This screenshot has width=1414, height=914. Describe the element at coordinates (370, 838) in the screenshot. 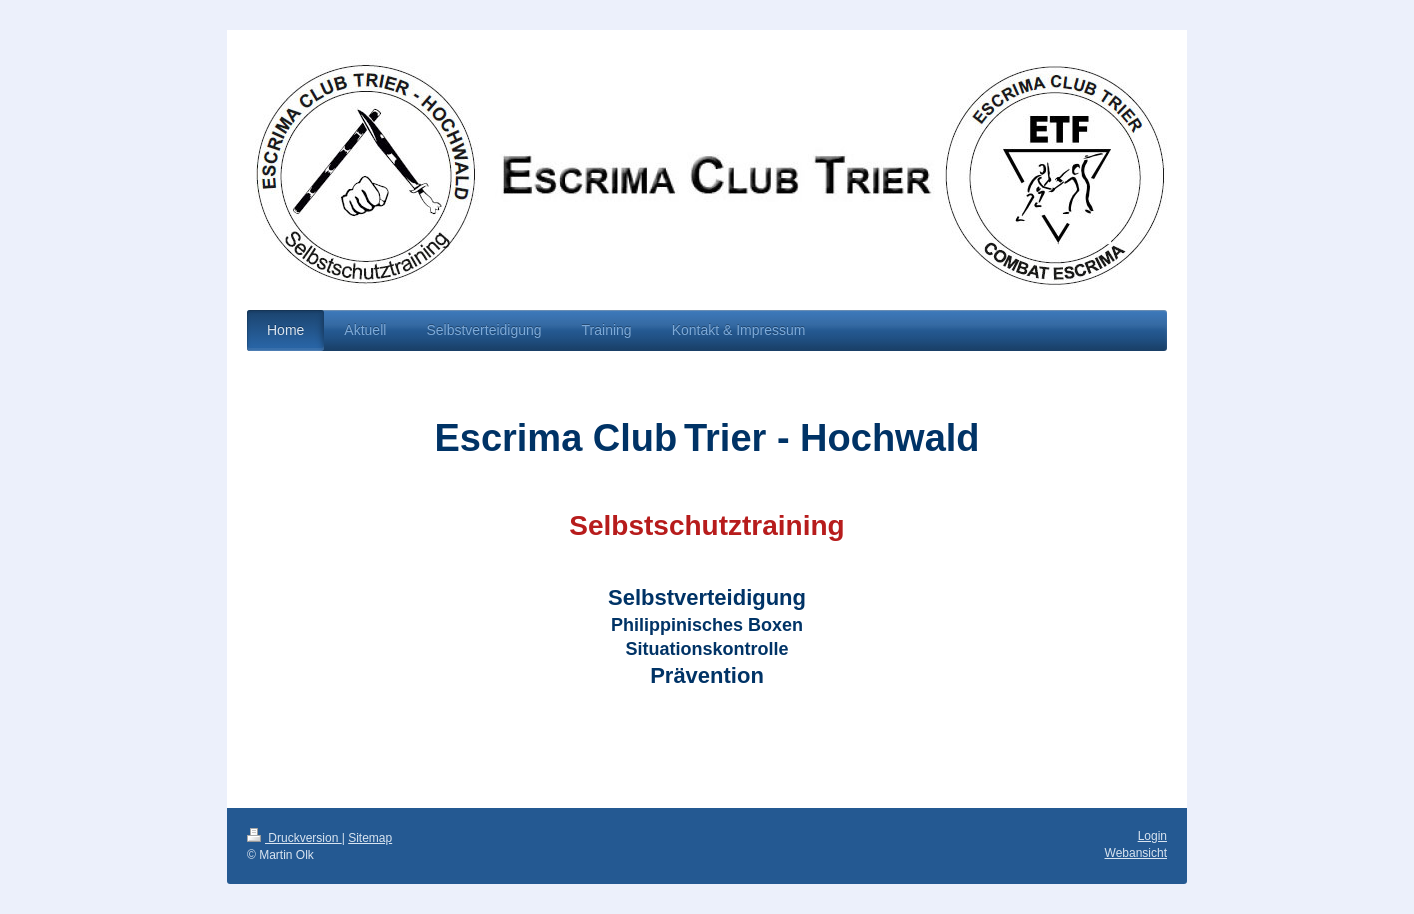

I see `Sitemap` at that location.